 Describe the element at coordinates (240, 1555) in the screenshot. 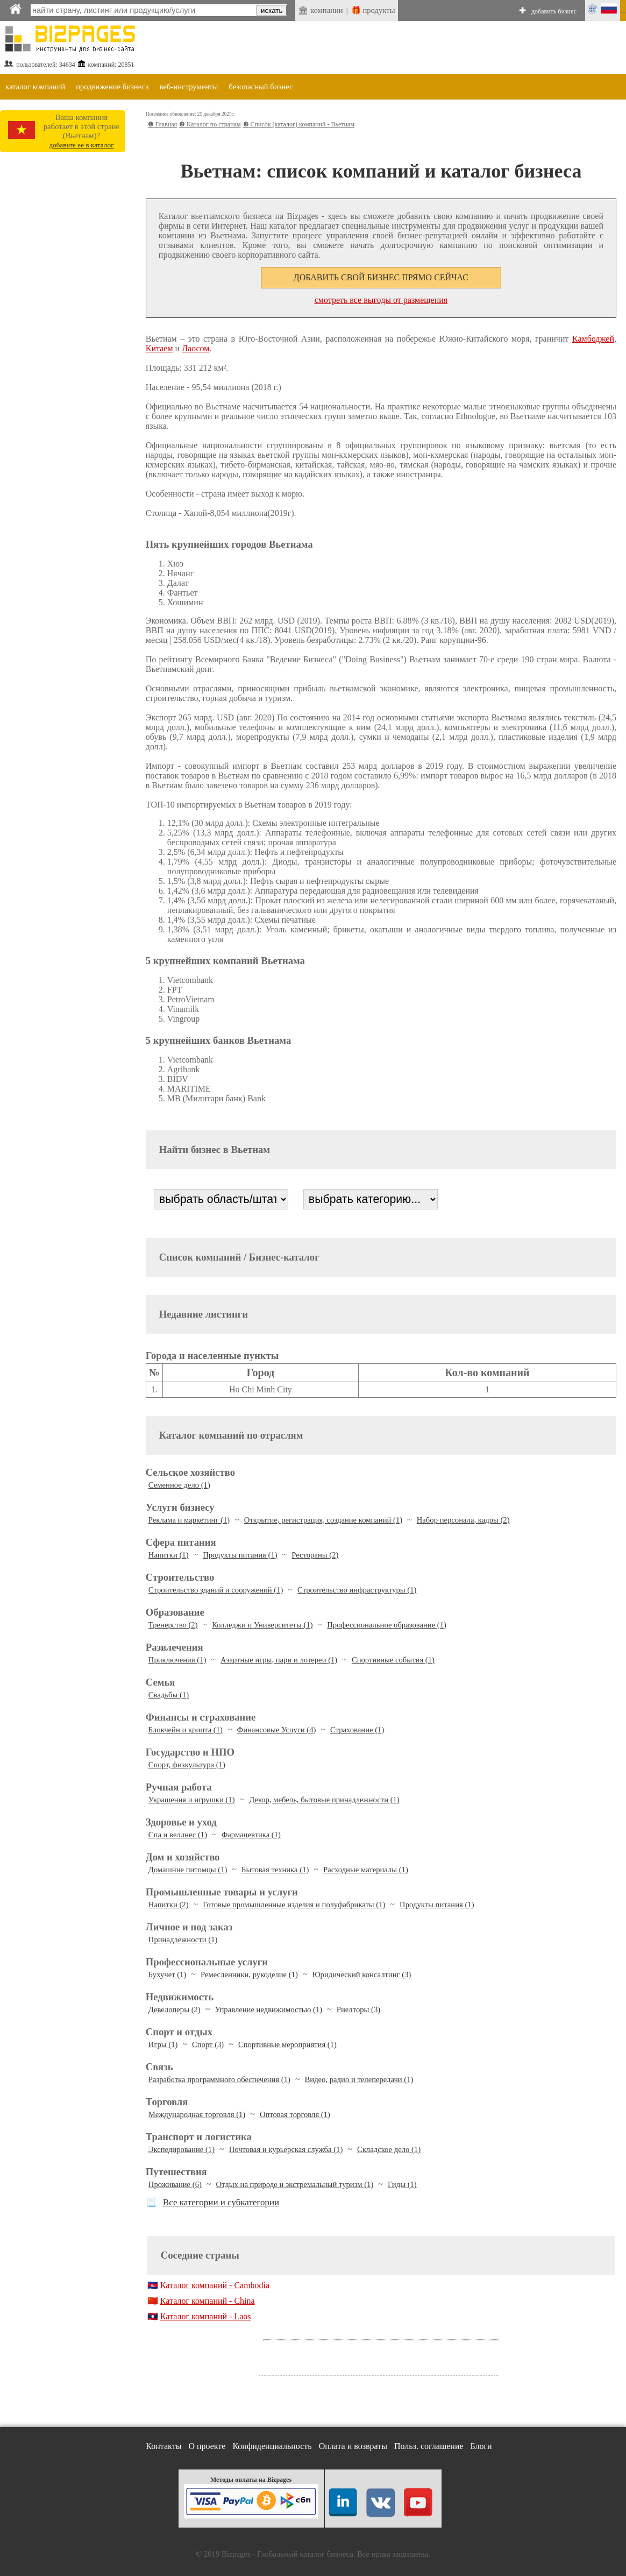

I see `Продукты питания (1)` at that location.